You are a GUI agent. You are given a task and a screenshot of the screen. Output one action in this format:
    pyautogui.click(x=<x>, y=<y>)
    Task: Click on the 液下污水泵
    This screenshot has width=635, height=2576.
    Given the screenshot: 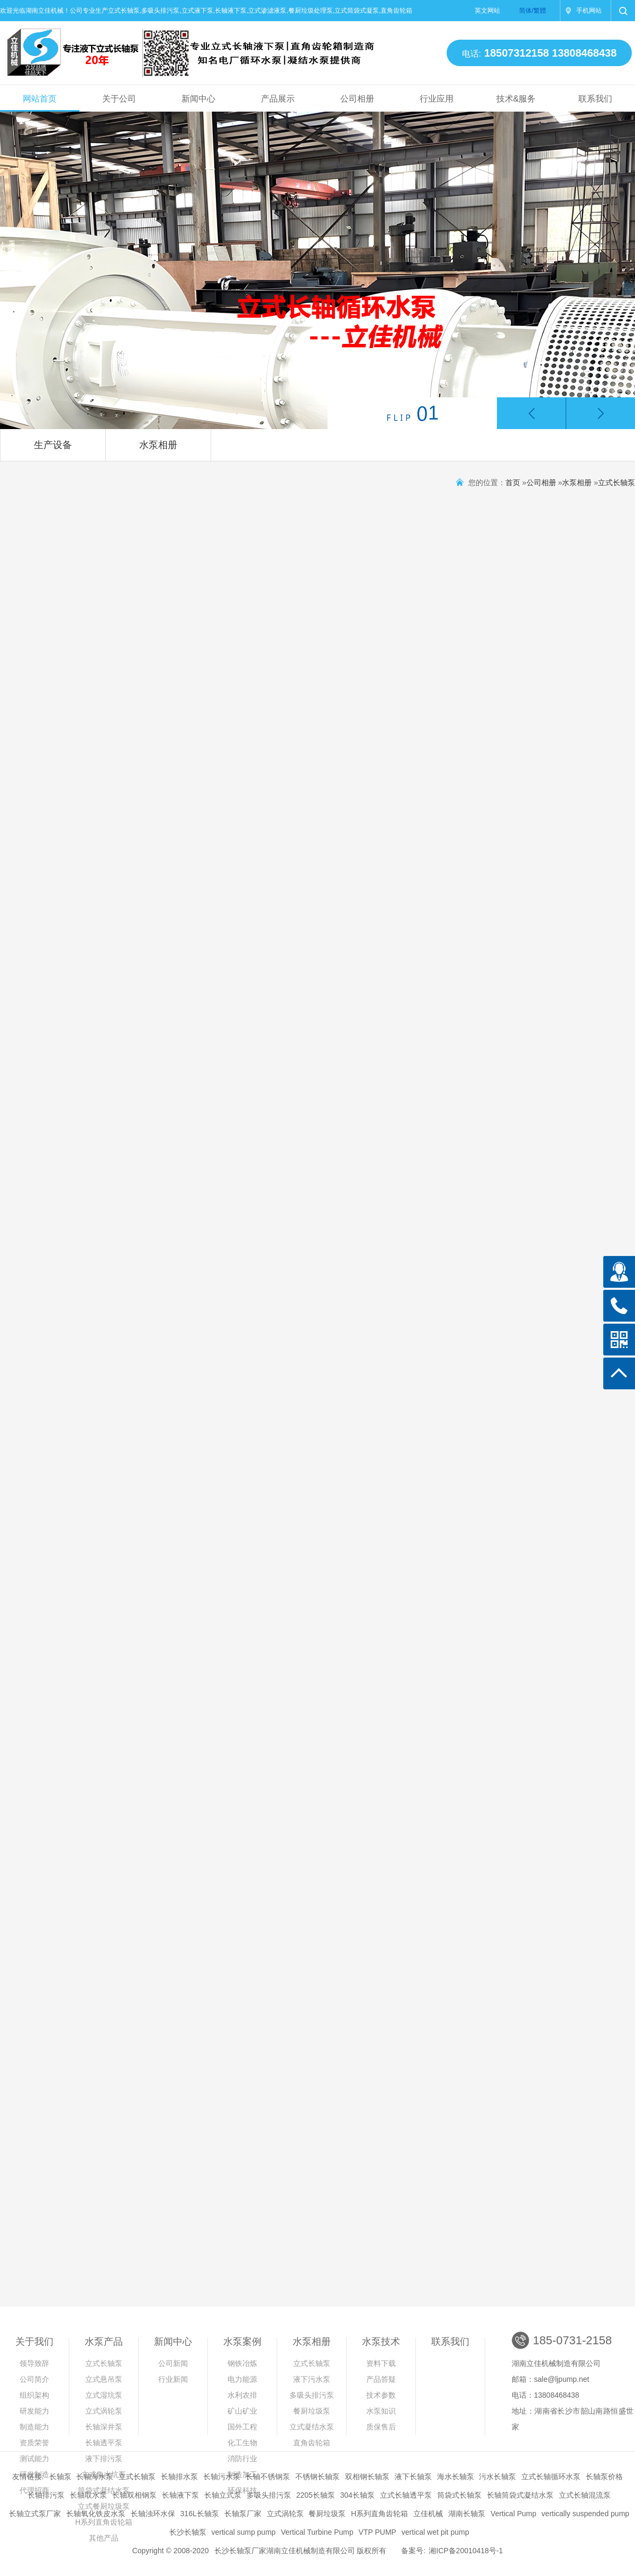 What is the action you would take?
    pyautogui.click(x=311, y=2379)
    